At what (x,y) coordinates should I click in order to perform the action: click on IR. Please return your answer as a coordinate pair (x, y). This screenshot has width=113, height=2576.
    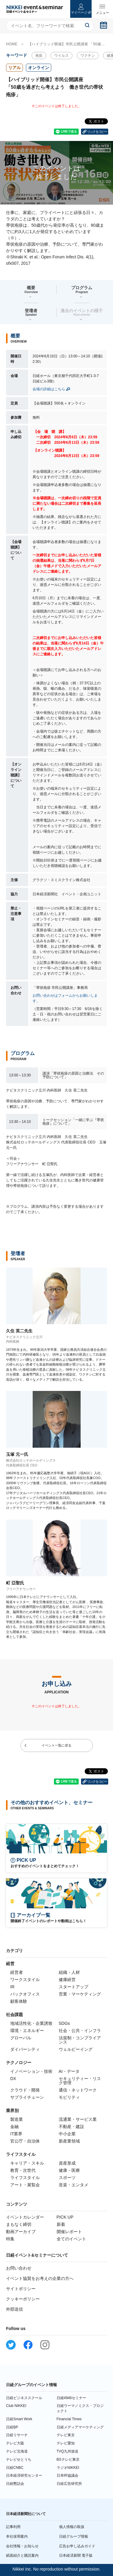
    Looking at the image, I should click on (12, 1986).